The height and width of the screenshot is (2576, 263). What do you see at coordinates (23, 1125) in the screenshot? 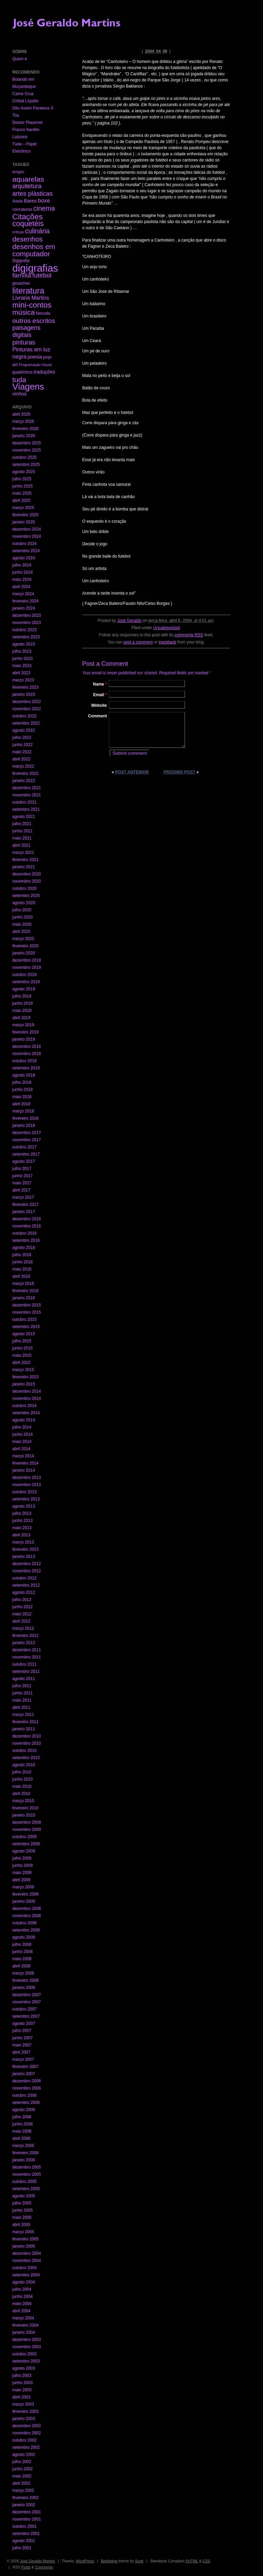
I see `janeiro 2018` at bounding box center [23, 1125].